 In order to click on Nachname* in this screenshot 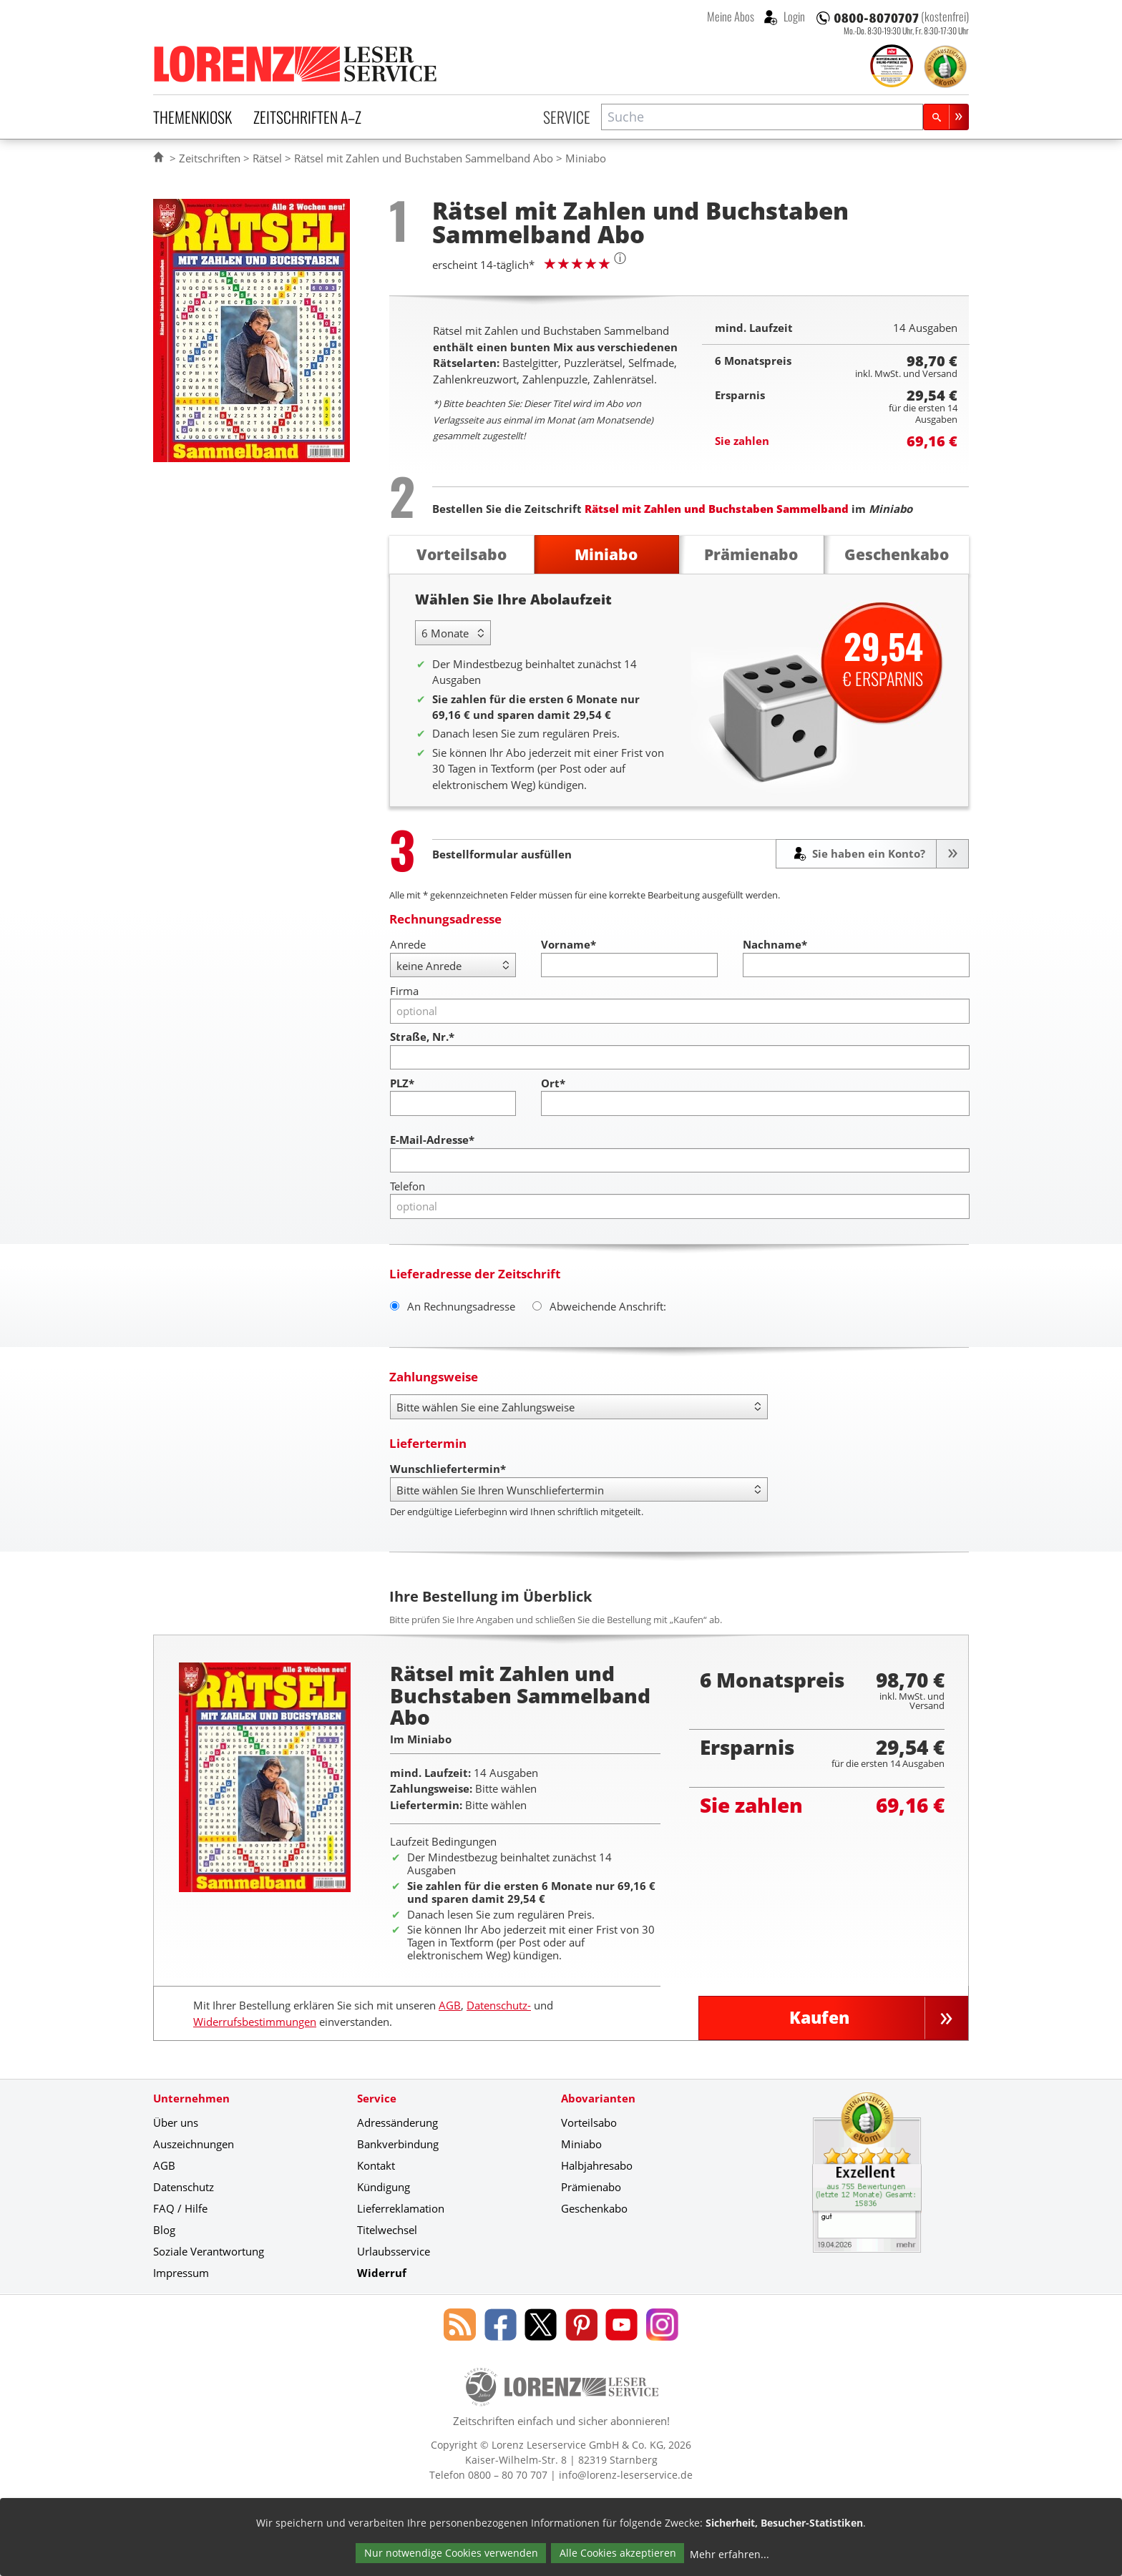, I will do `click(775, 944)`.